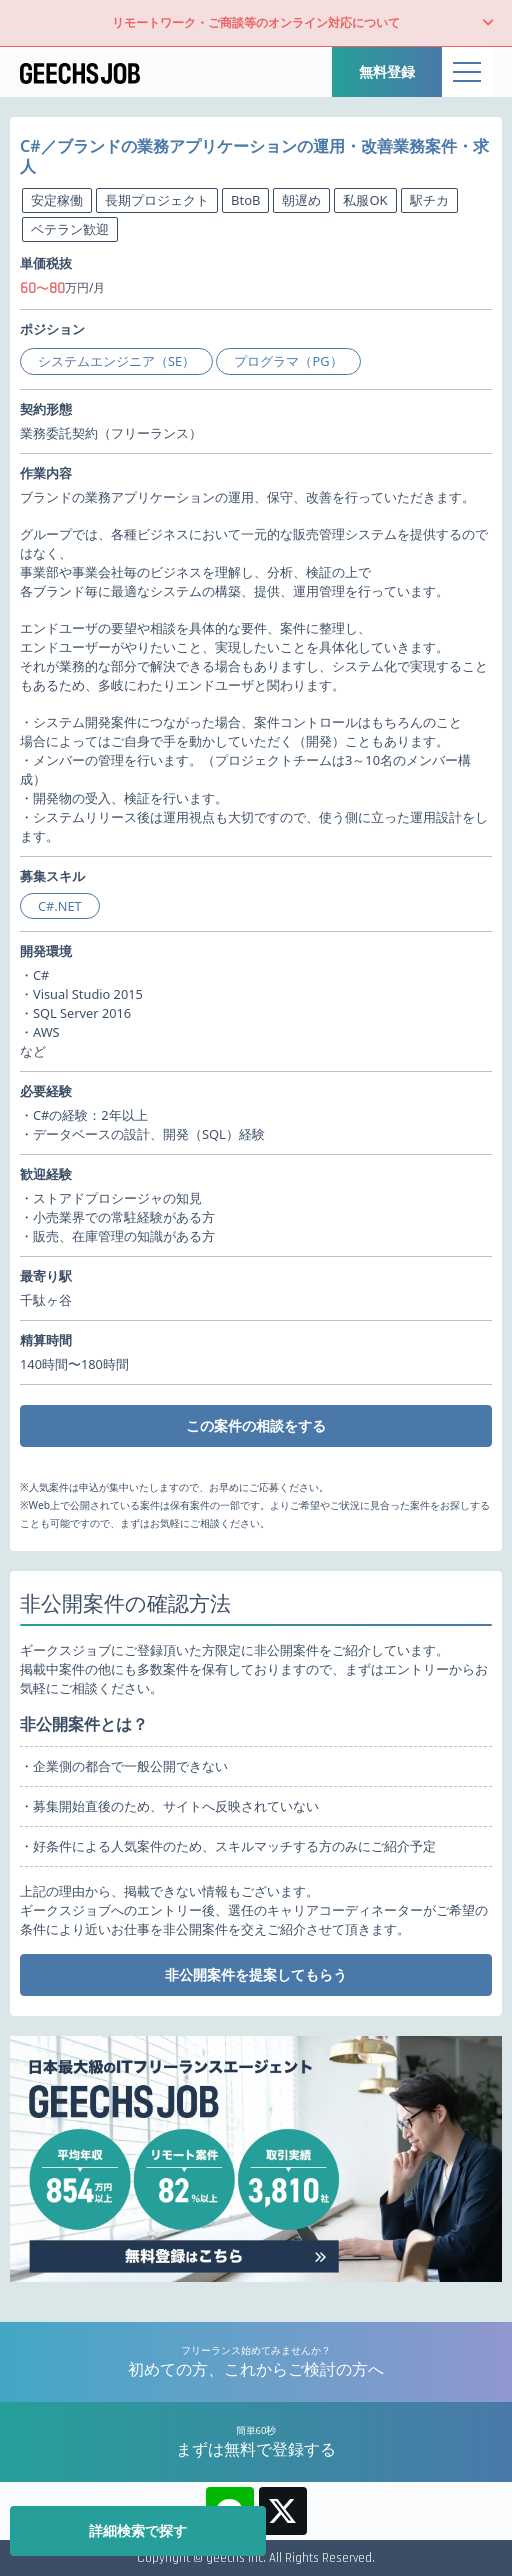  I want to click on C#.NET, so click(60, 906).